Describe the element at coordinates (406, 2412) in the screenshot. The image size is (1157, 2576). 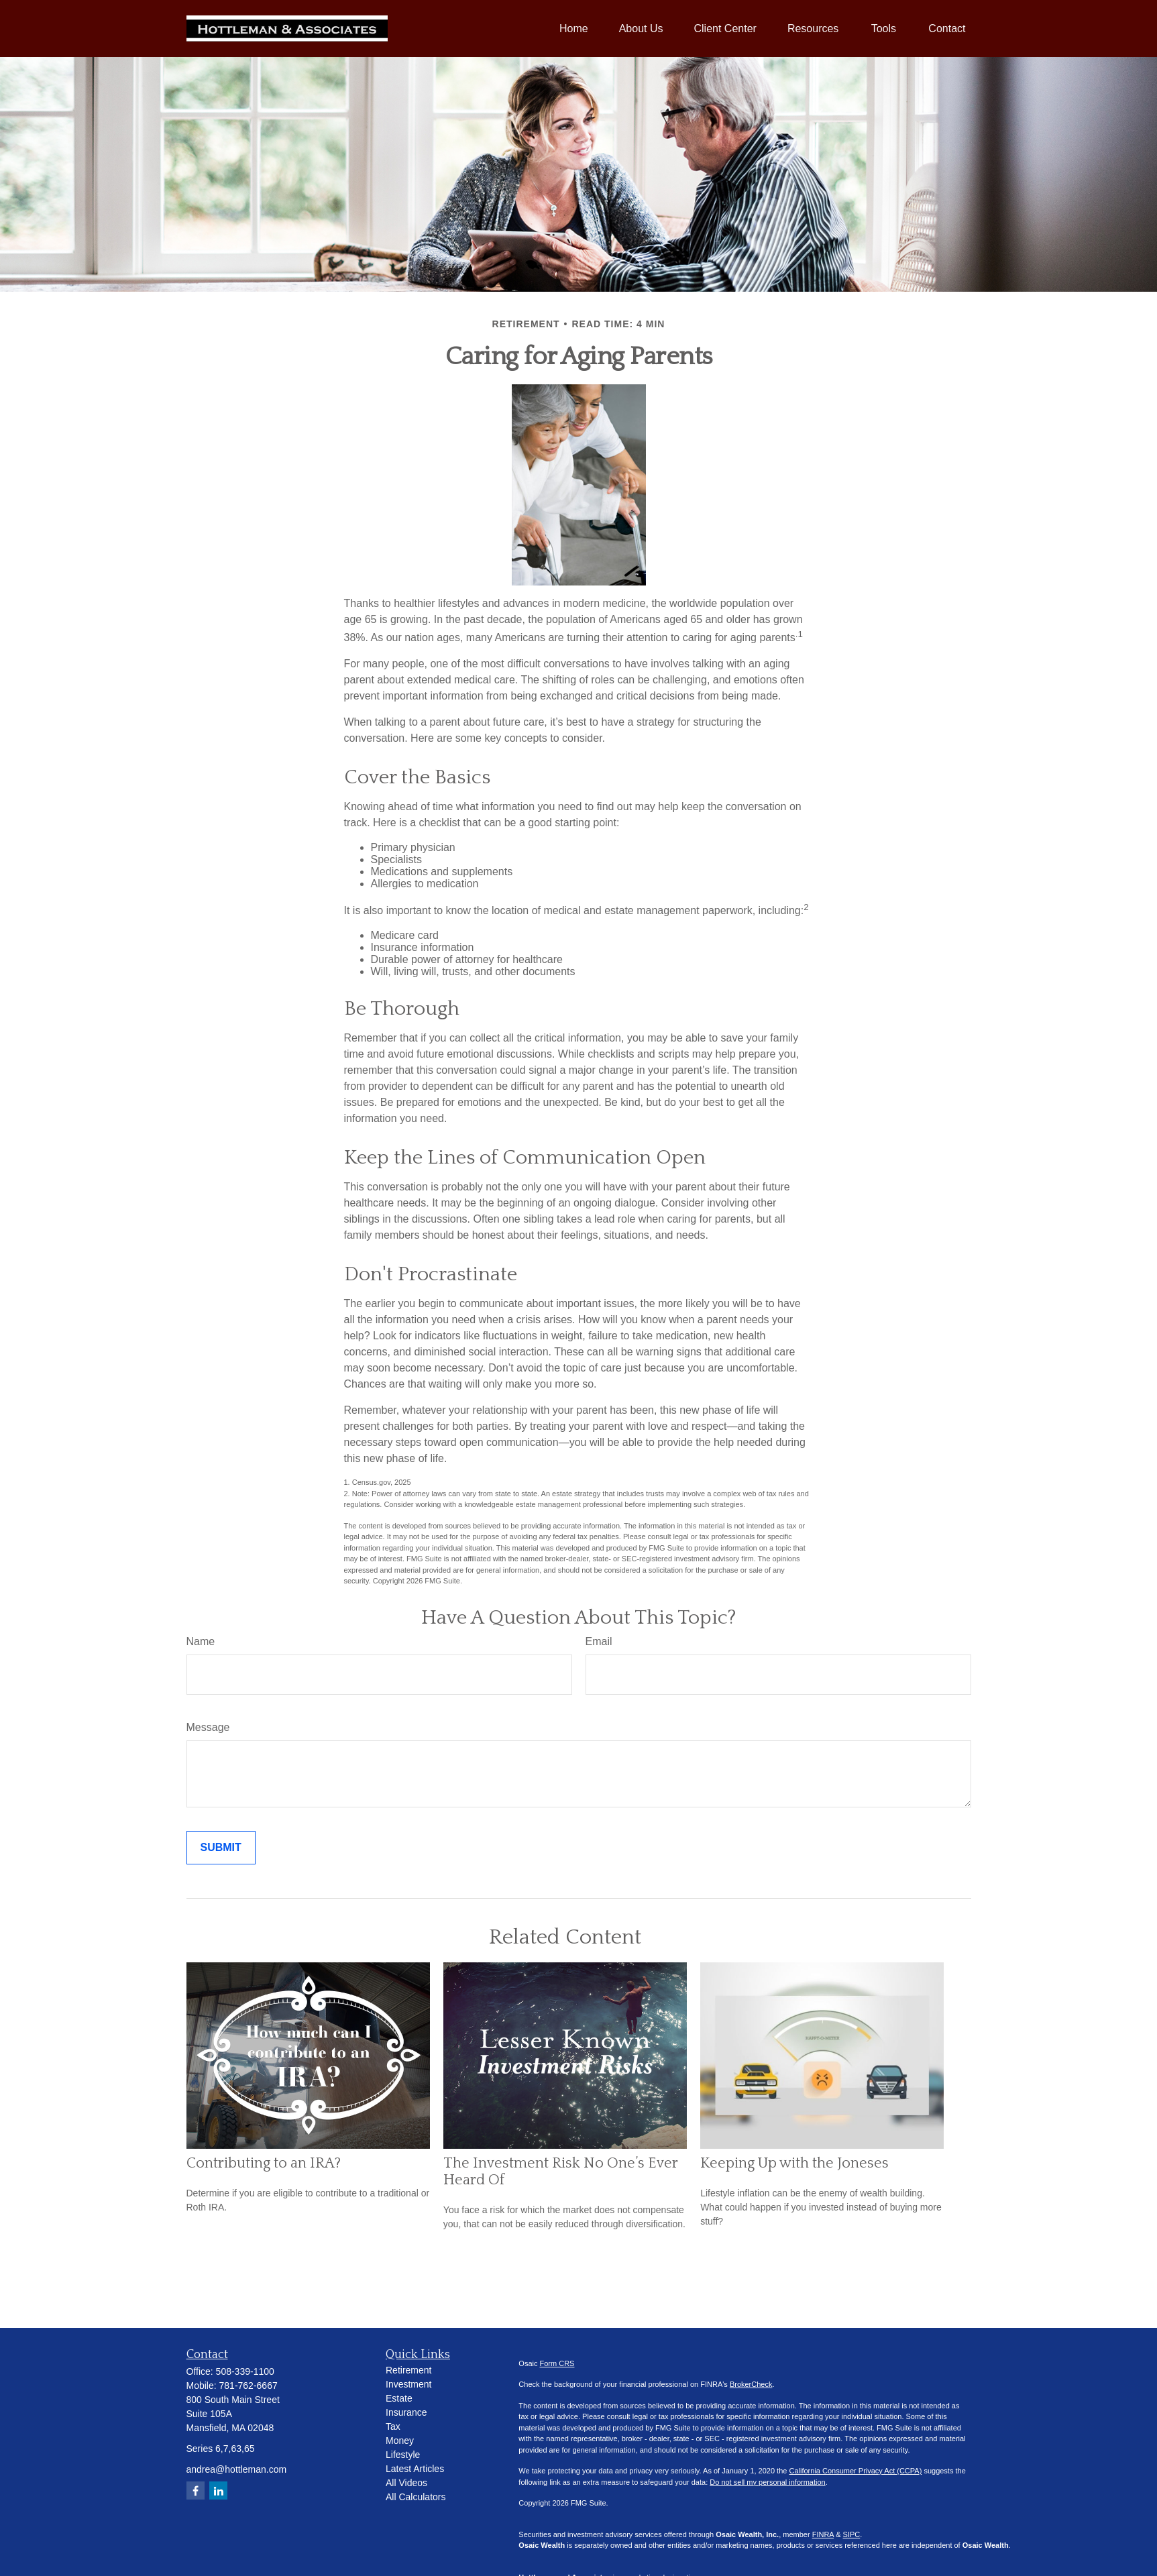
I see `Insurance` at that location.